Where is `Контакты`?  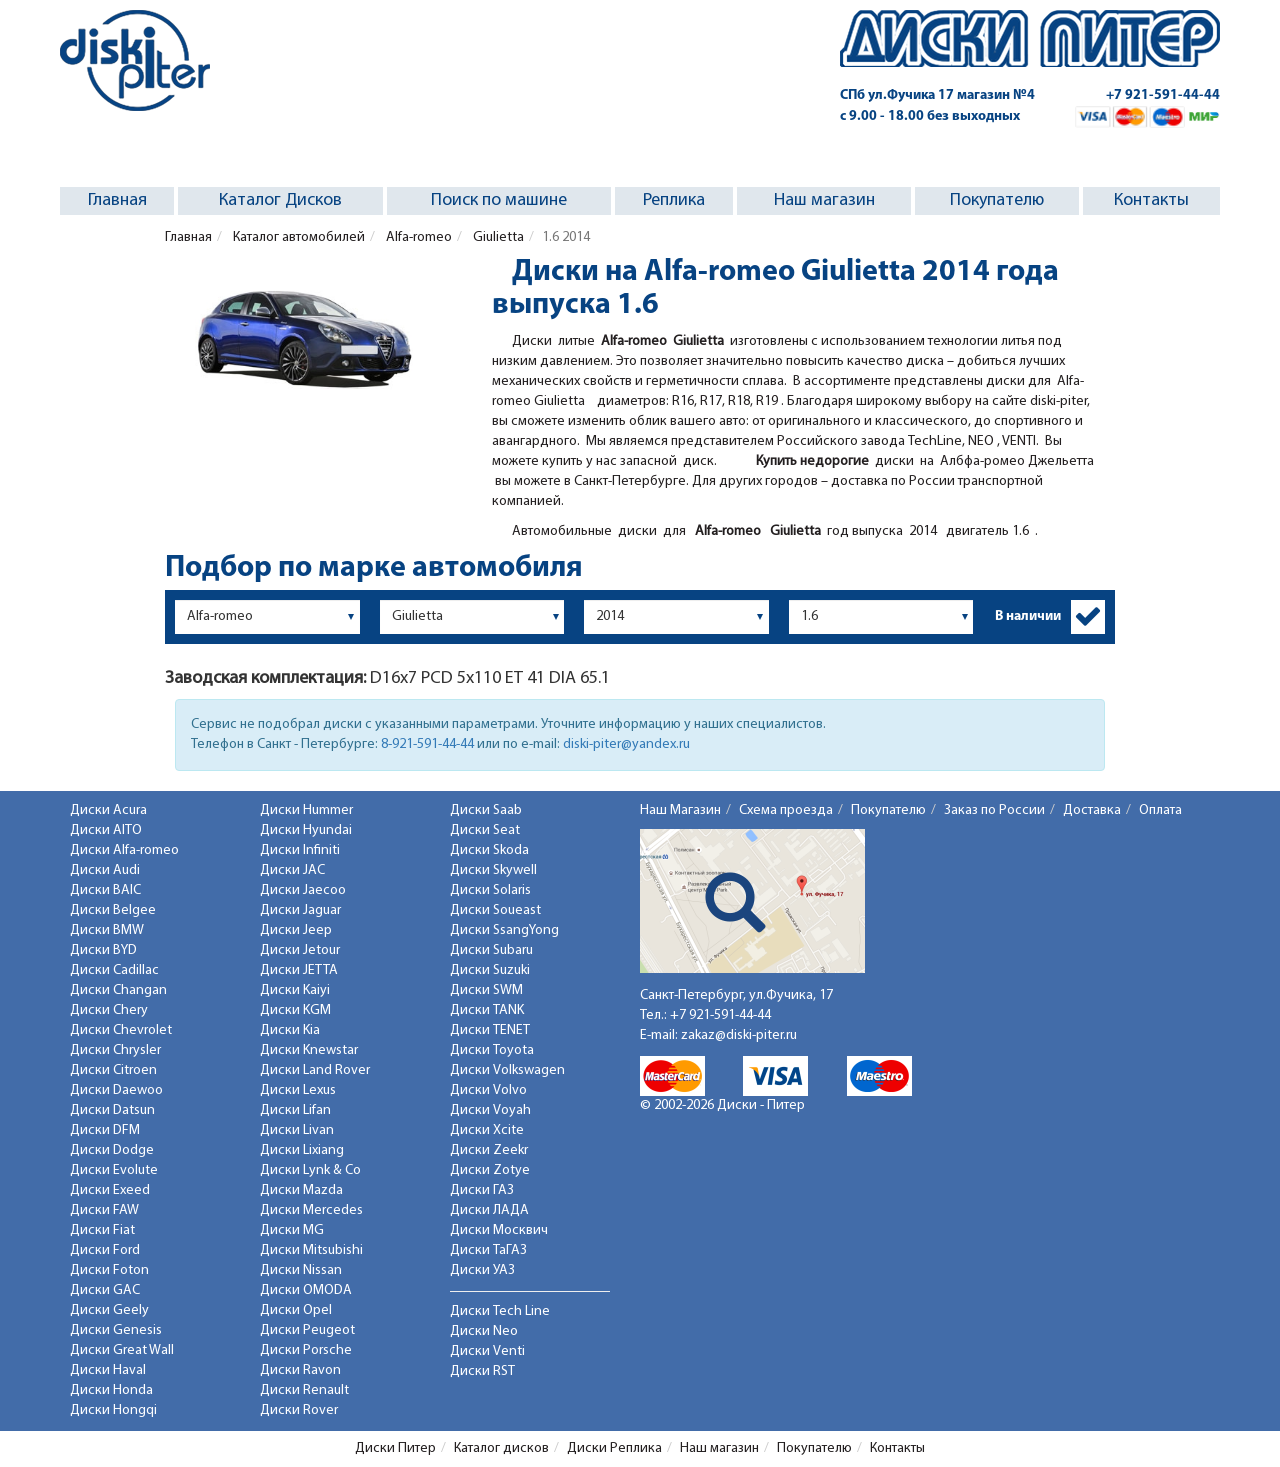
Контакты is located at coordinates (1151, 200).